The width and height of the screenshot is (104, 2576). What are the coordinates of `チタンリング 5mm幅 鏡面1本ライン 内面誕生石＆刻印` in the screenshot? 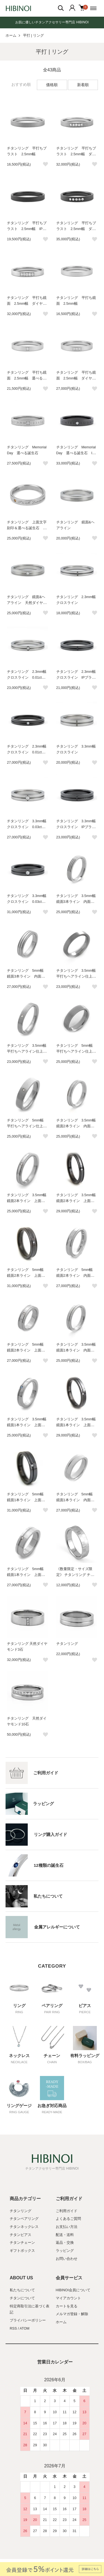 It's located at (76, 1500).